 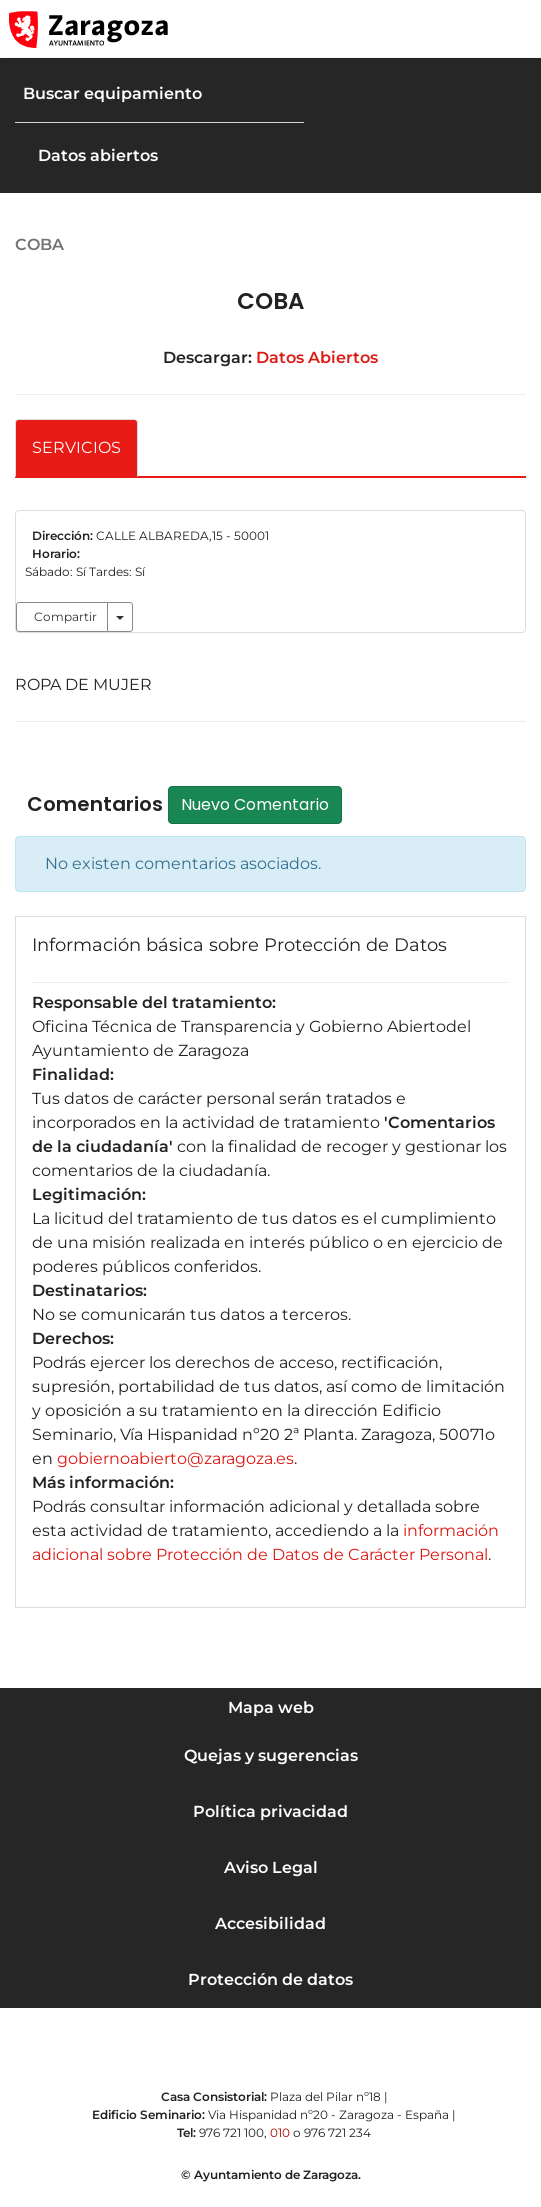 What do you see at coordinates (76, 447) in the screenshot?
I see `SERVICIOS [tab]` at bounding box center [76, 447].